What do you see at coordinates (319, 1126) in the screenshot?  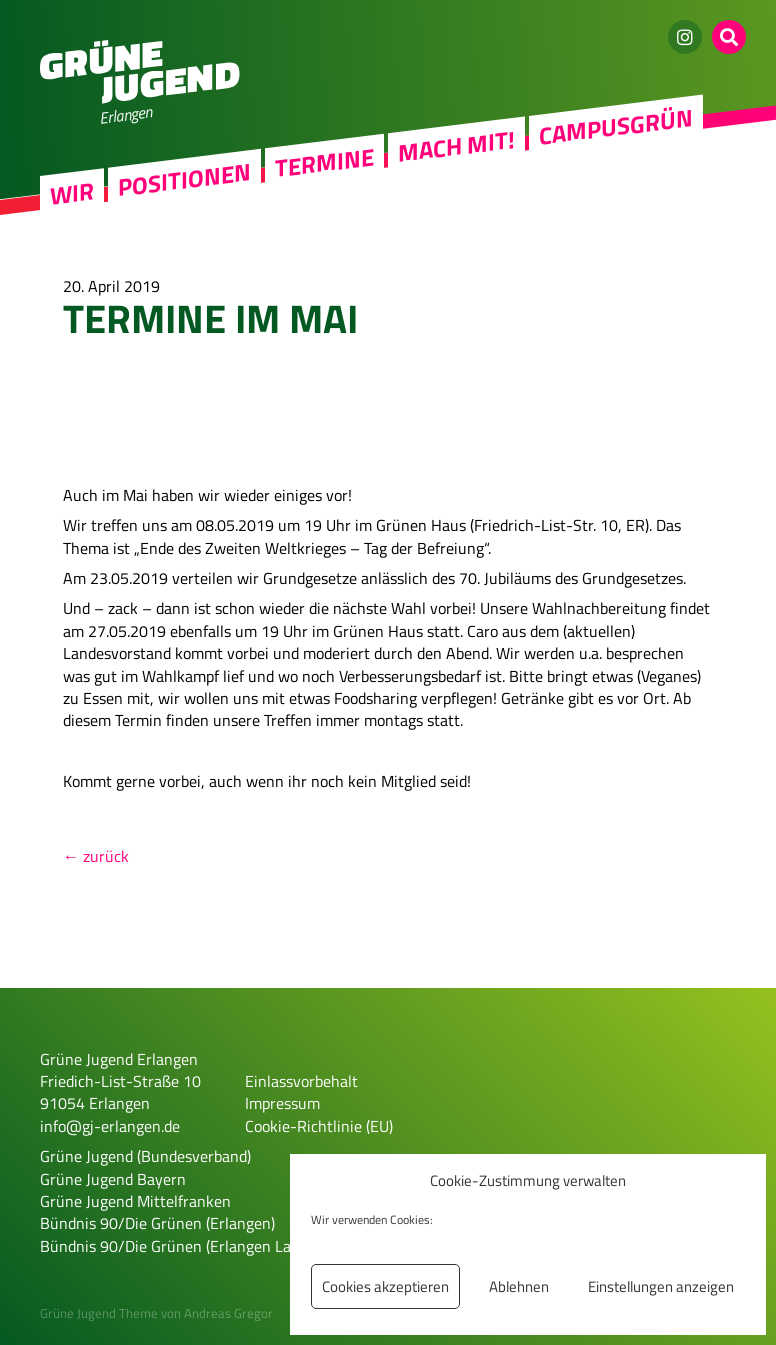 I see `Cookie-Richtlinie (EU)` at bounding box center [319, 1126].